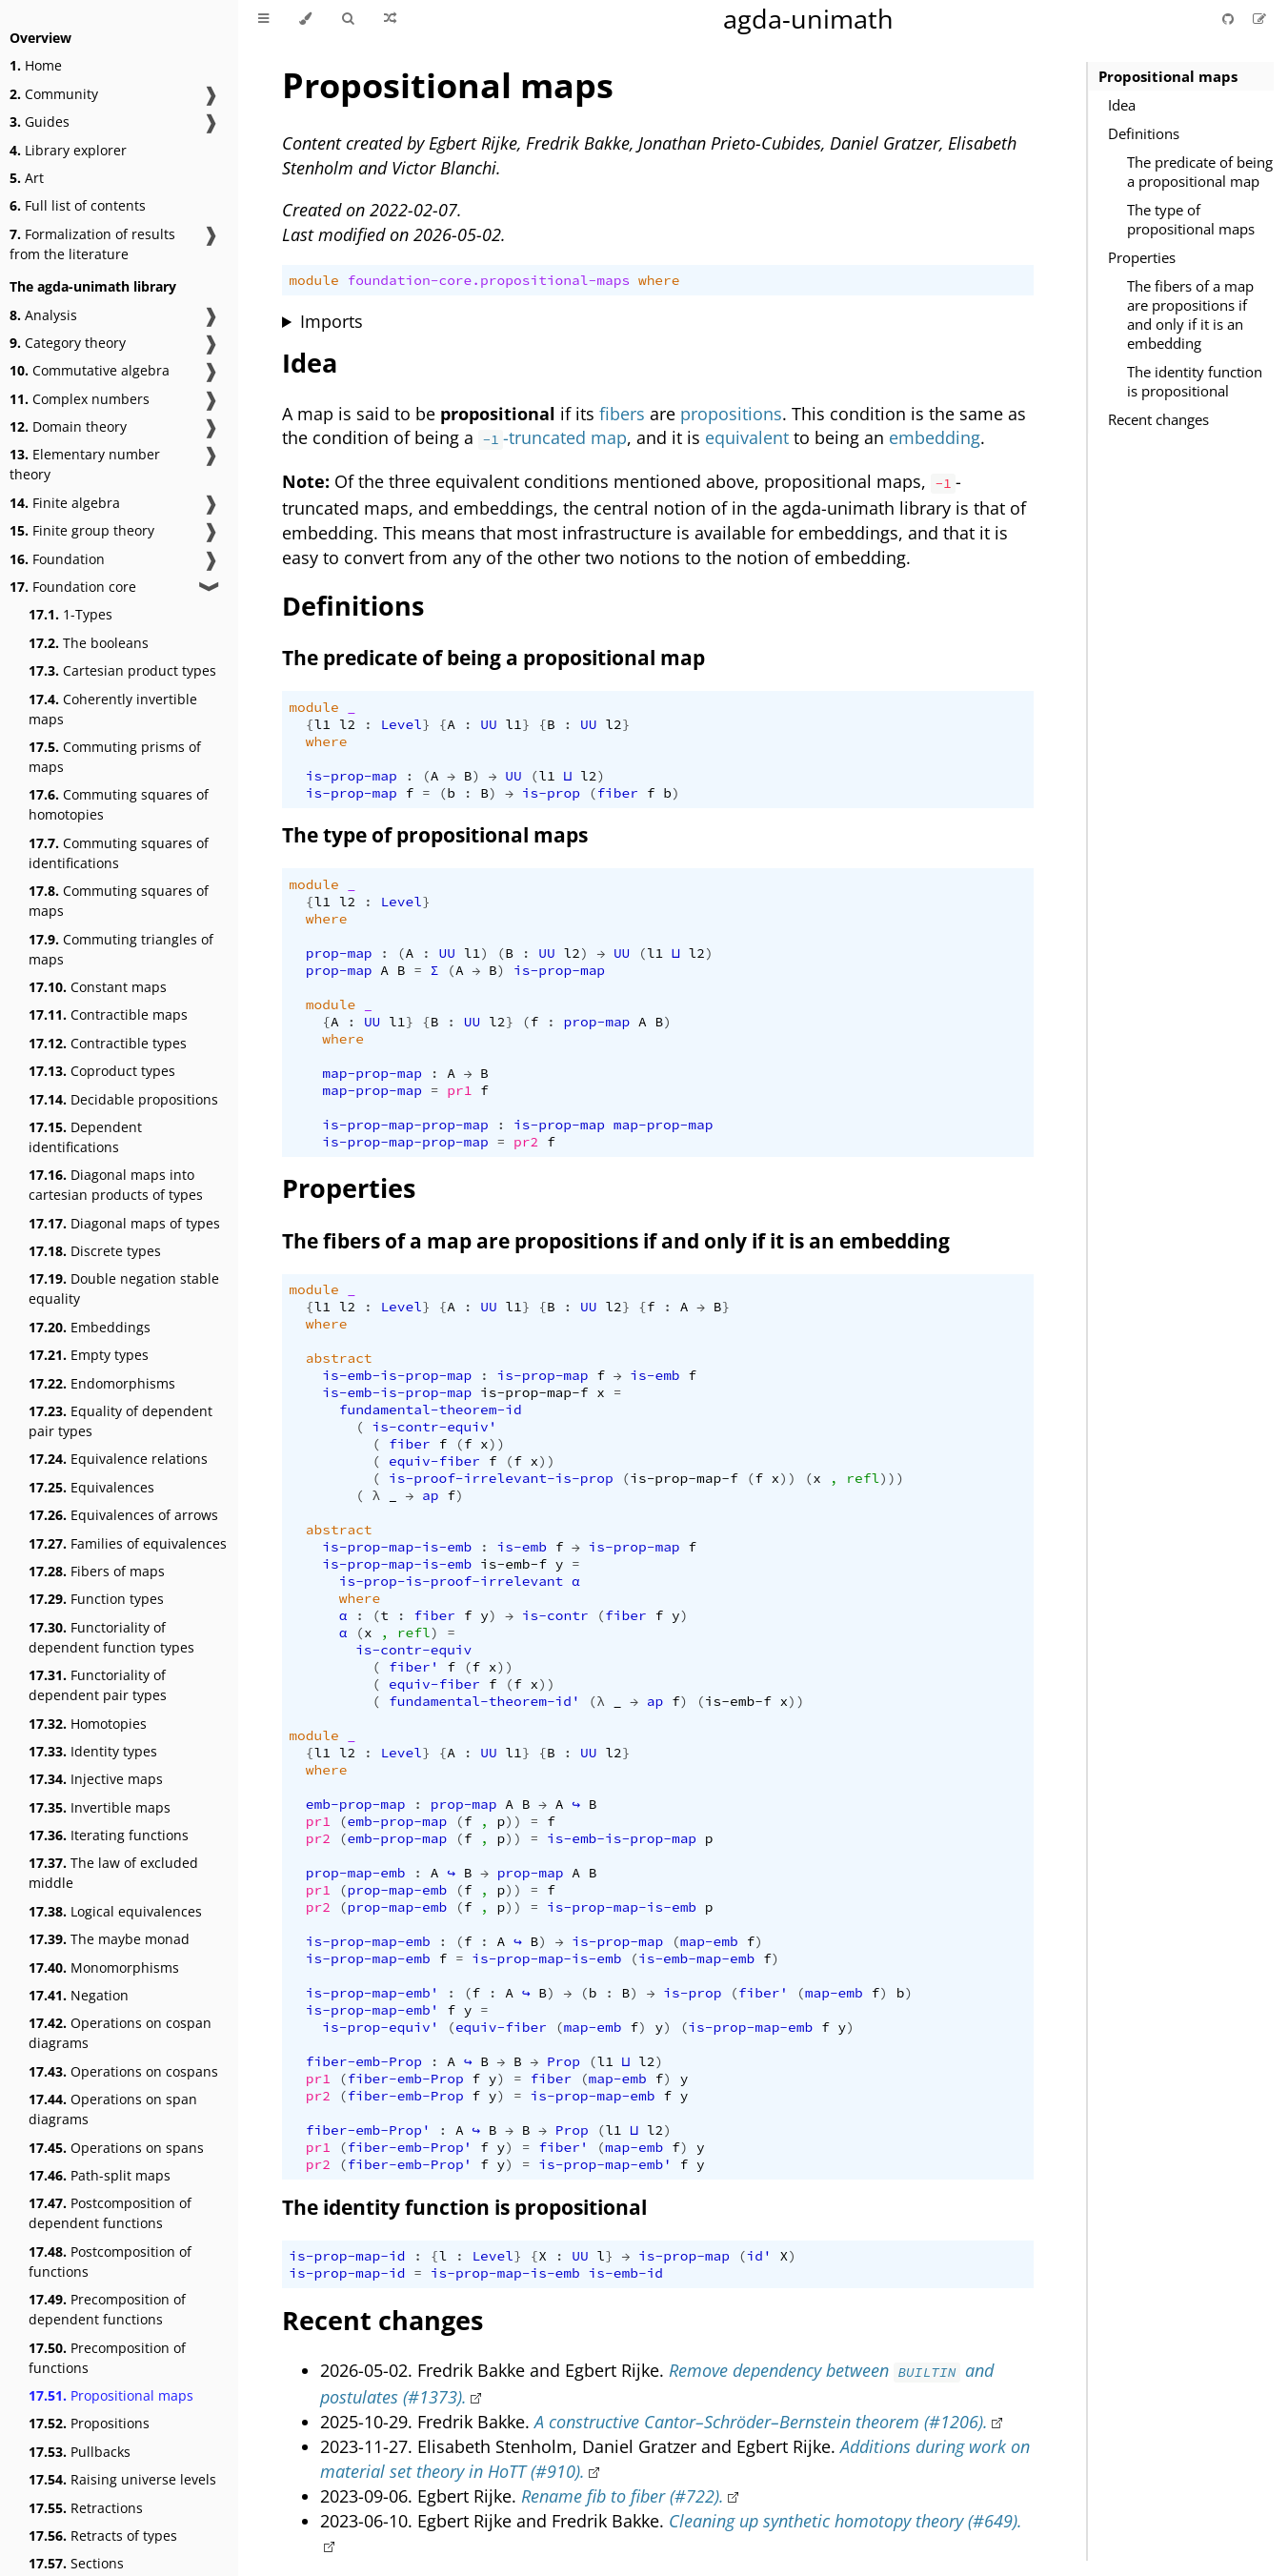 The width and height of the screenshot is (1288, 2576). What do you see at coordinates (115, 1911) in the screenshot?
I see `Logical equivalences` at bounding box center [115, 1911].